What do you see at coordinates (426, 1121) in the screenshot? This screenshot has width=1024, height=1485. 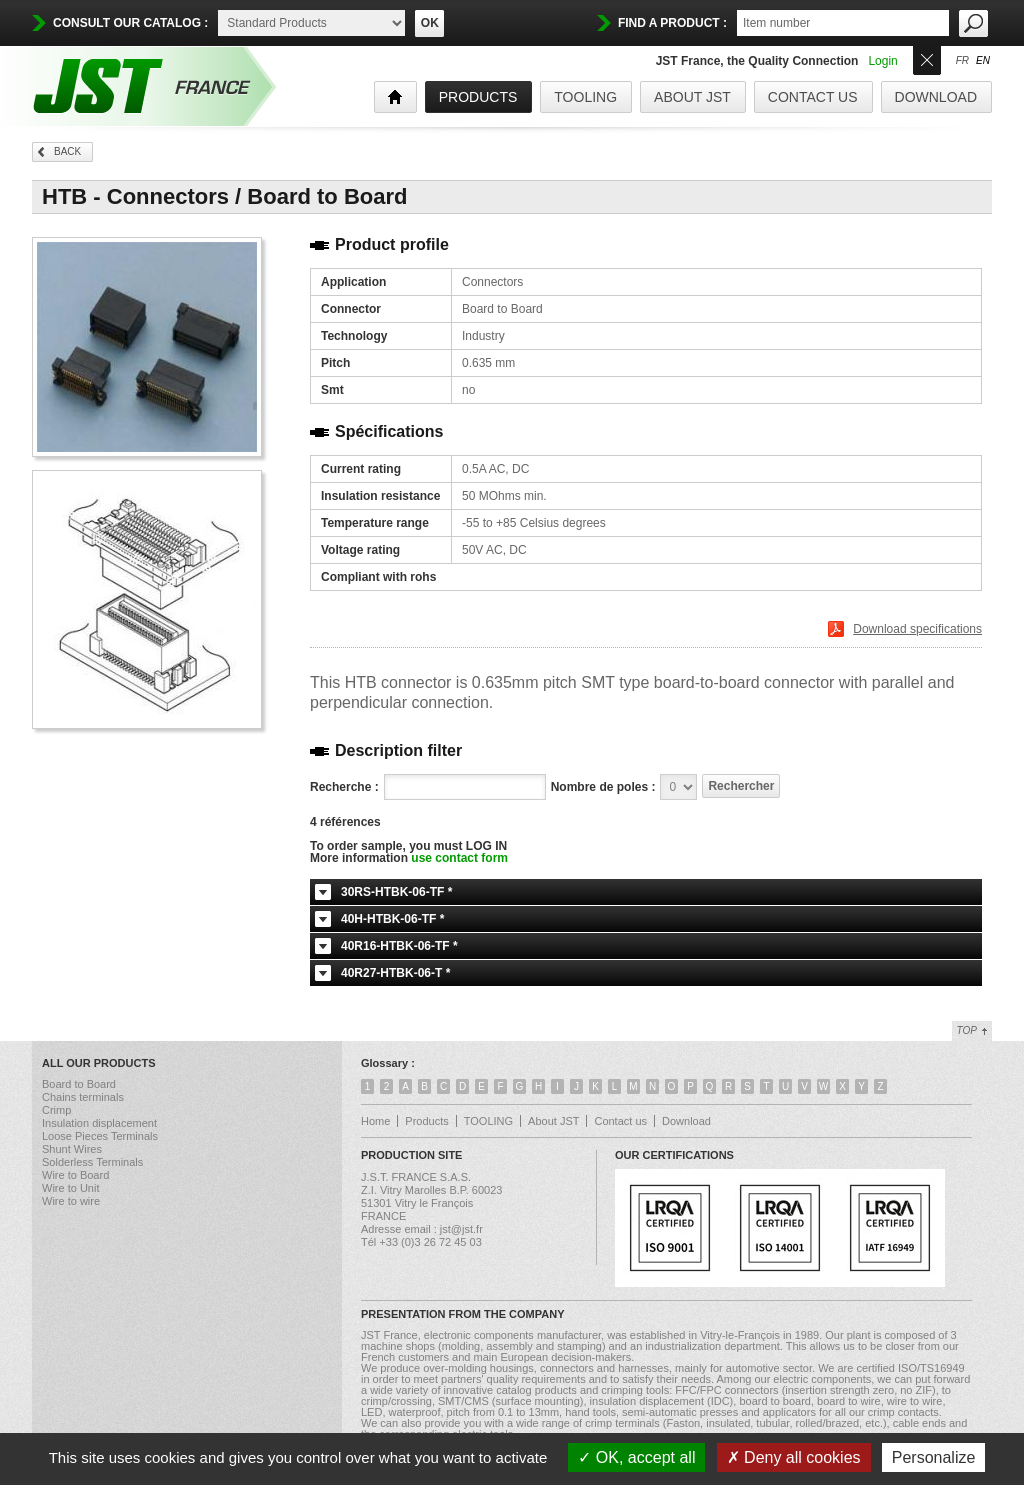 I see `Products` at bounding box center [426, 1121].